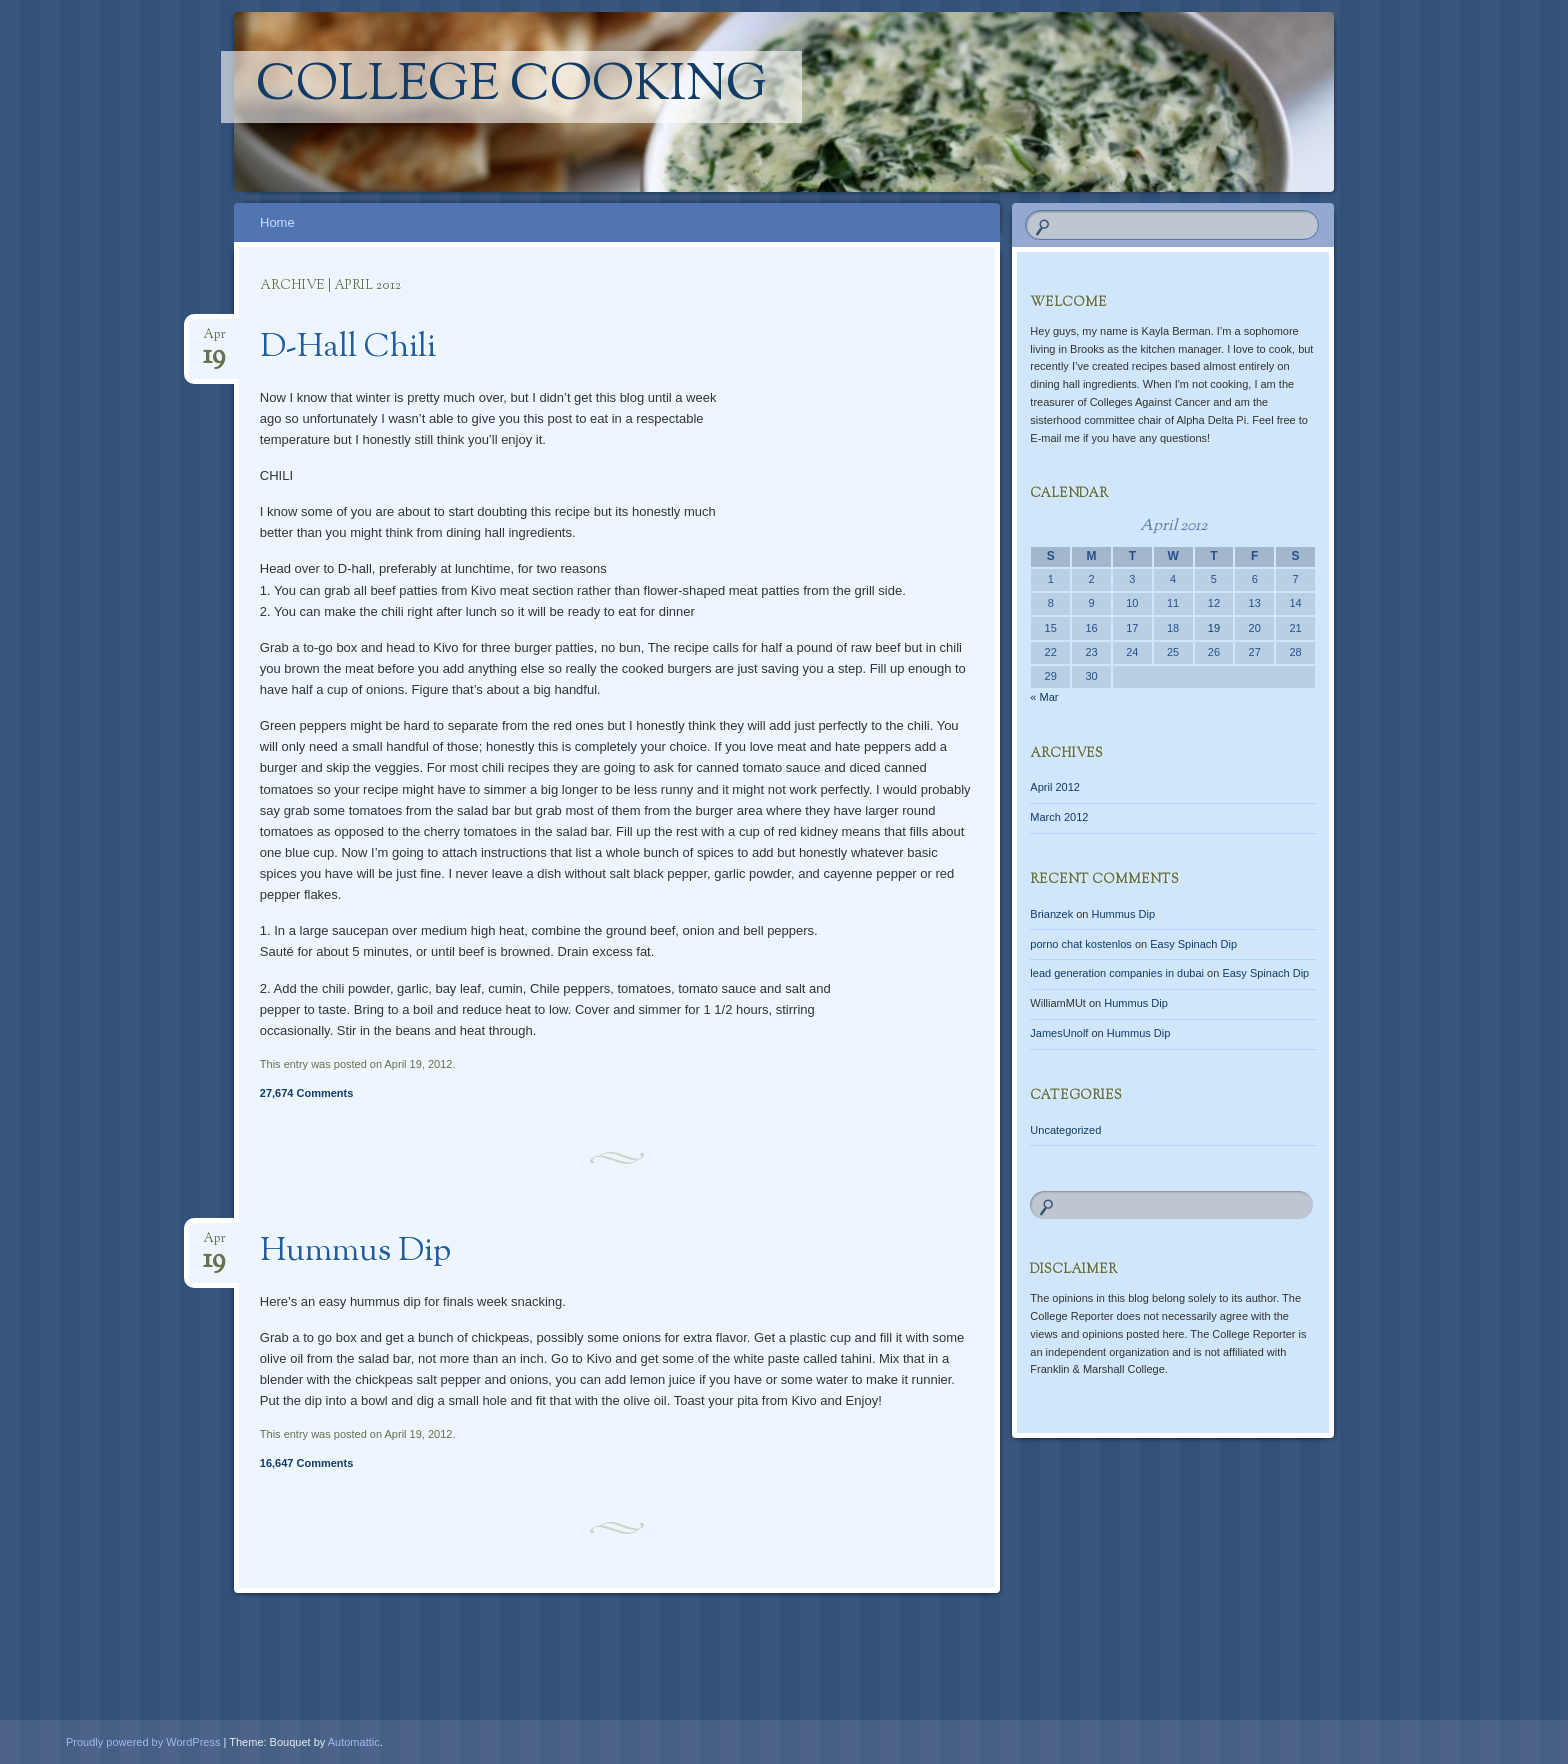 This screenshot has height=1764, width=1568. Describe the element at coordinates (348, 348) in the screenshot. I see `D-Hall Chili` at that location.